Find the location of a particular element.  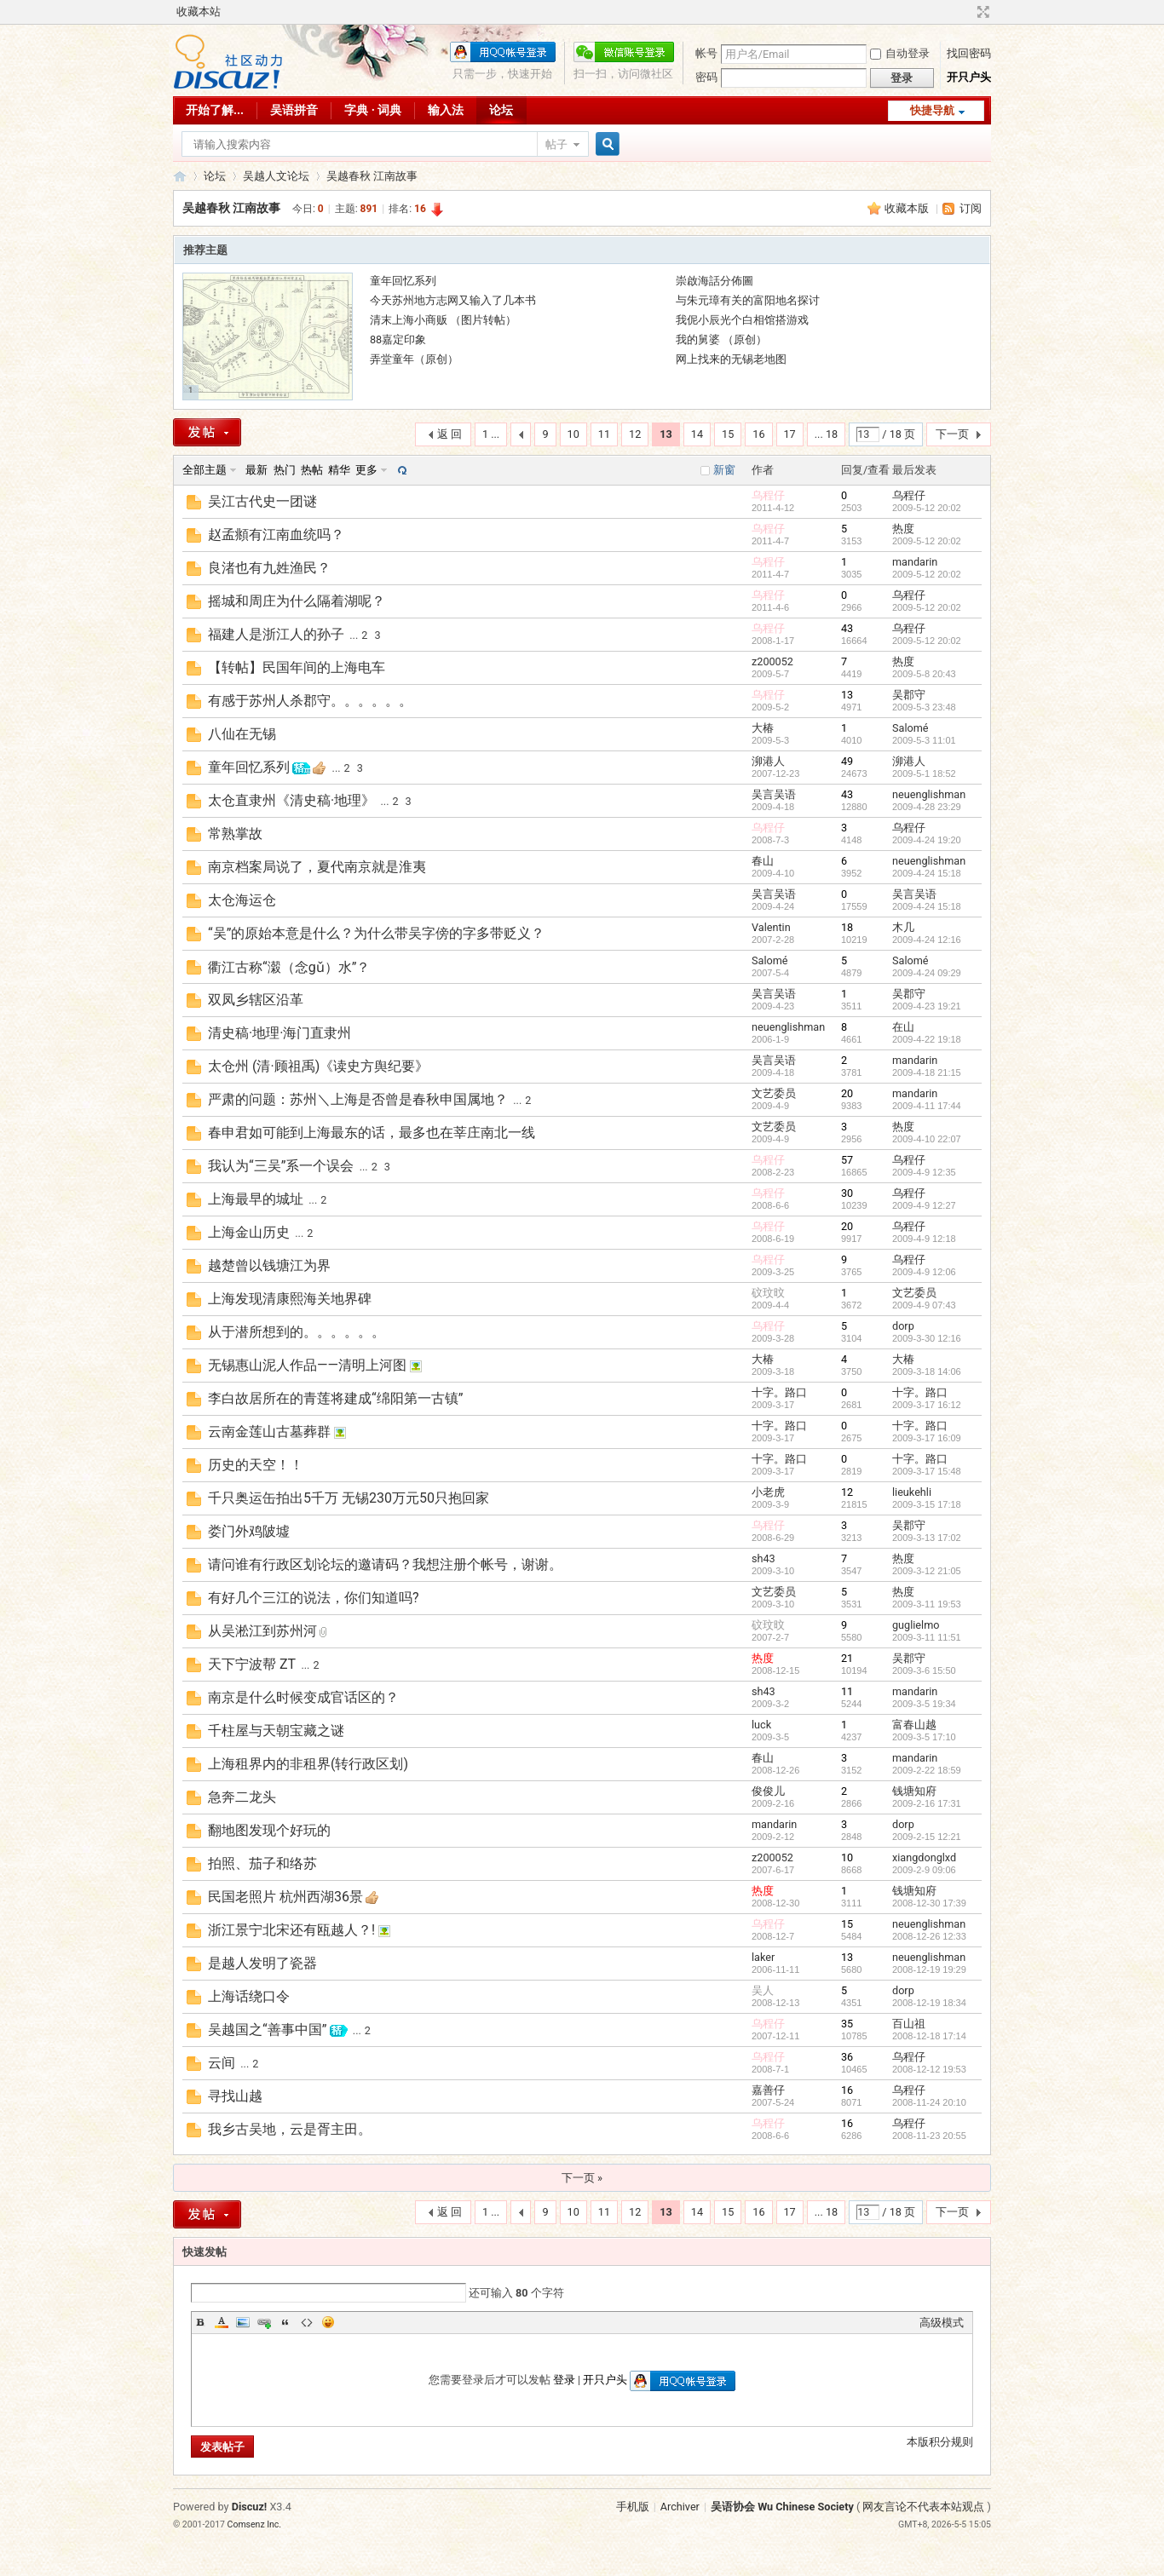

2009-4-9 12:18 is located at coordinates (924, 1238).